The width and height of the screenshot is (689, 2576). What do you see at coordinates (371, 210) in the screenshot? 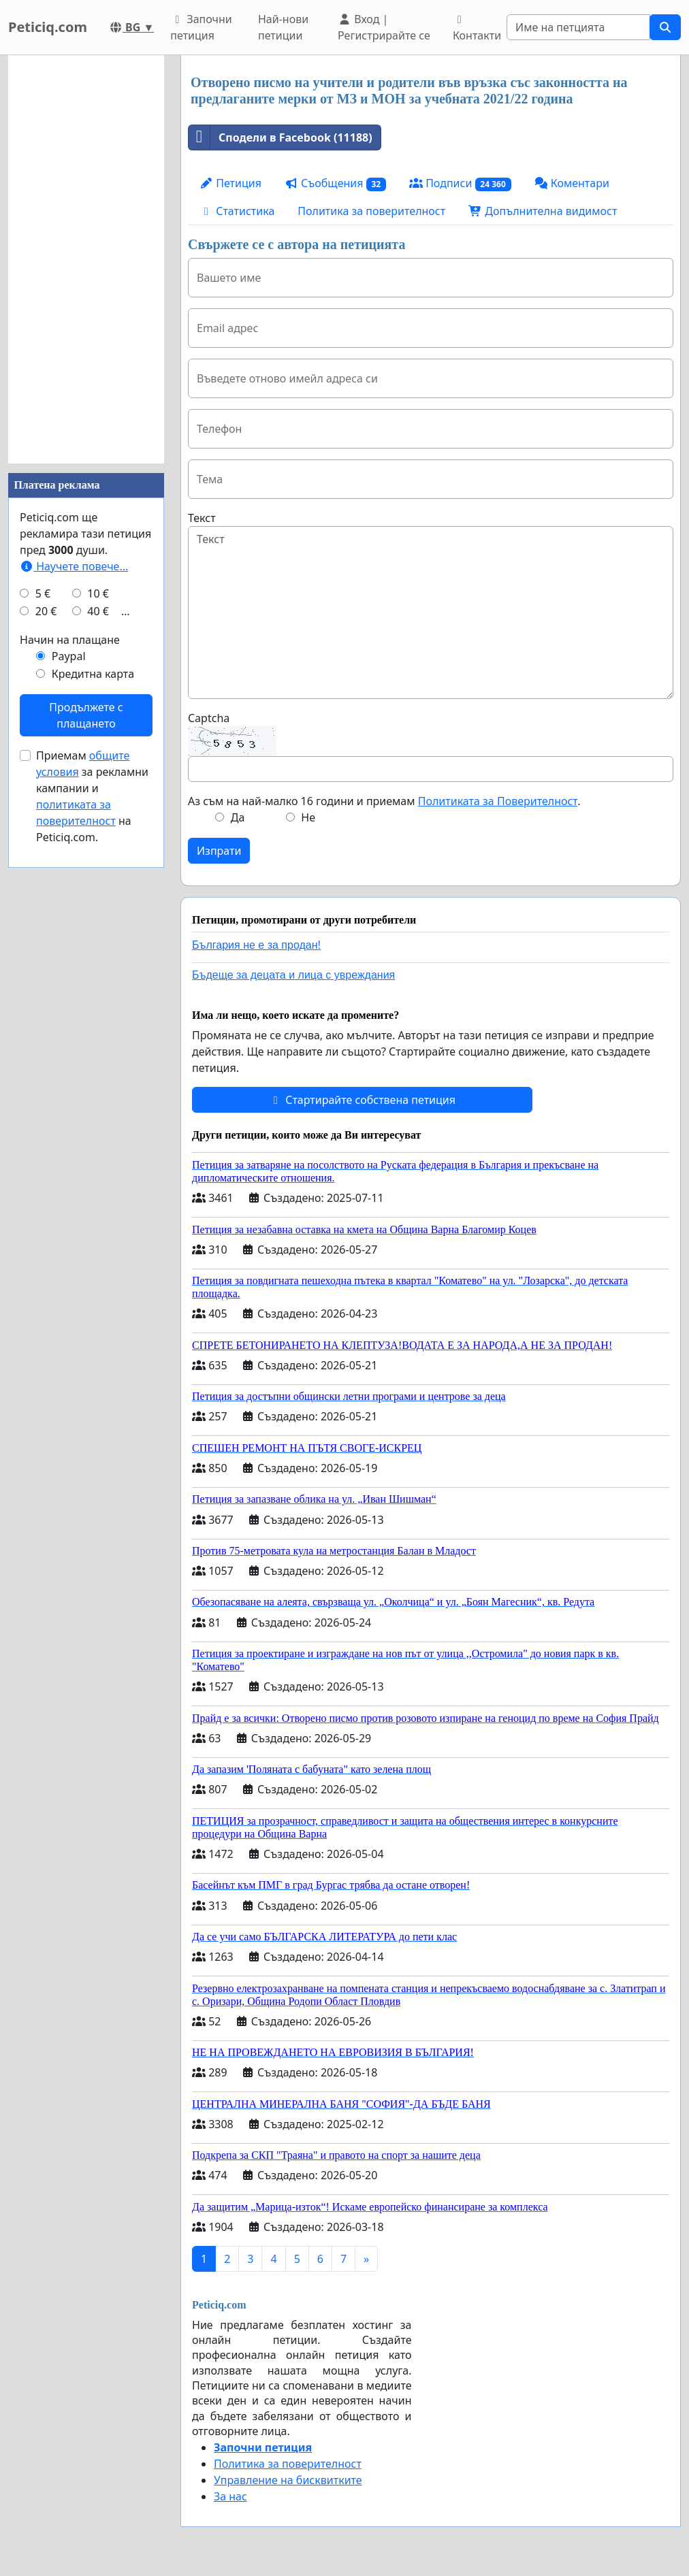
I see `Политика за поверителност` at bounding box center [371, 210].